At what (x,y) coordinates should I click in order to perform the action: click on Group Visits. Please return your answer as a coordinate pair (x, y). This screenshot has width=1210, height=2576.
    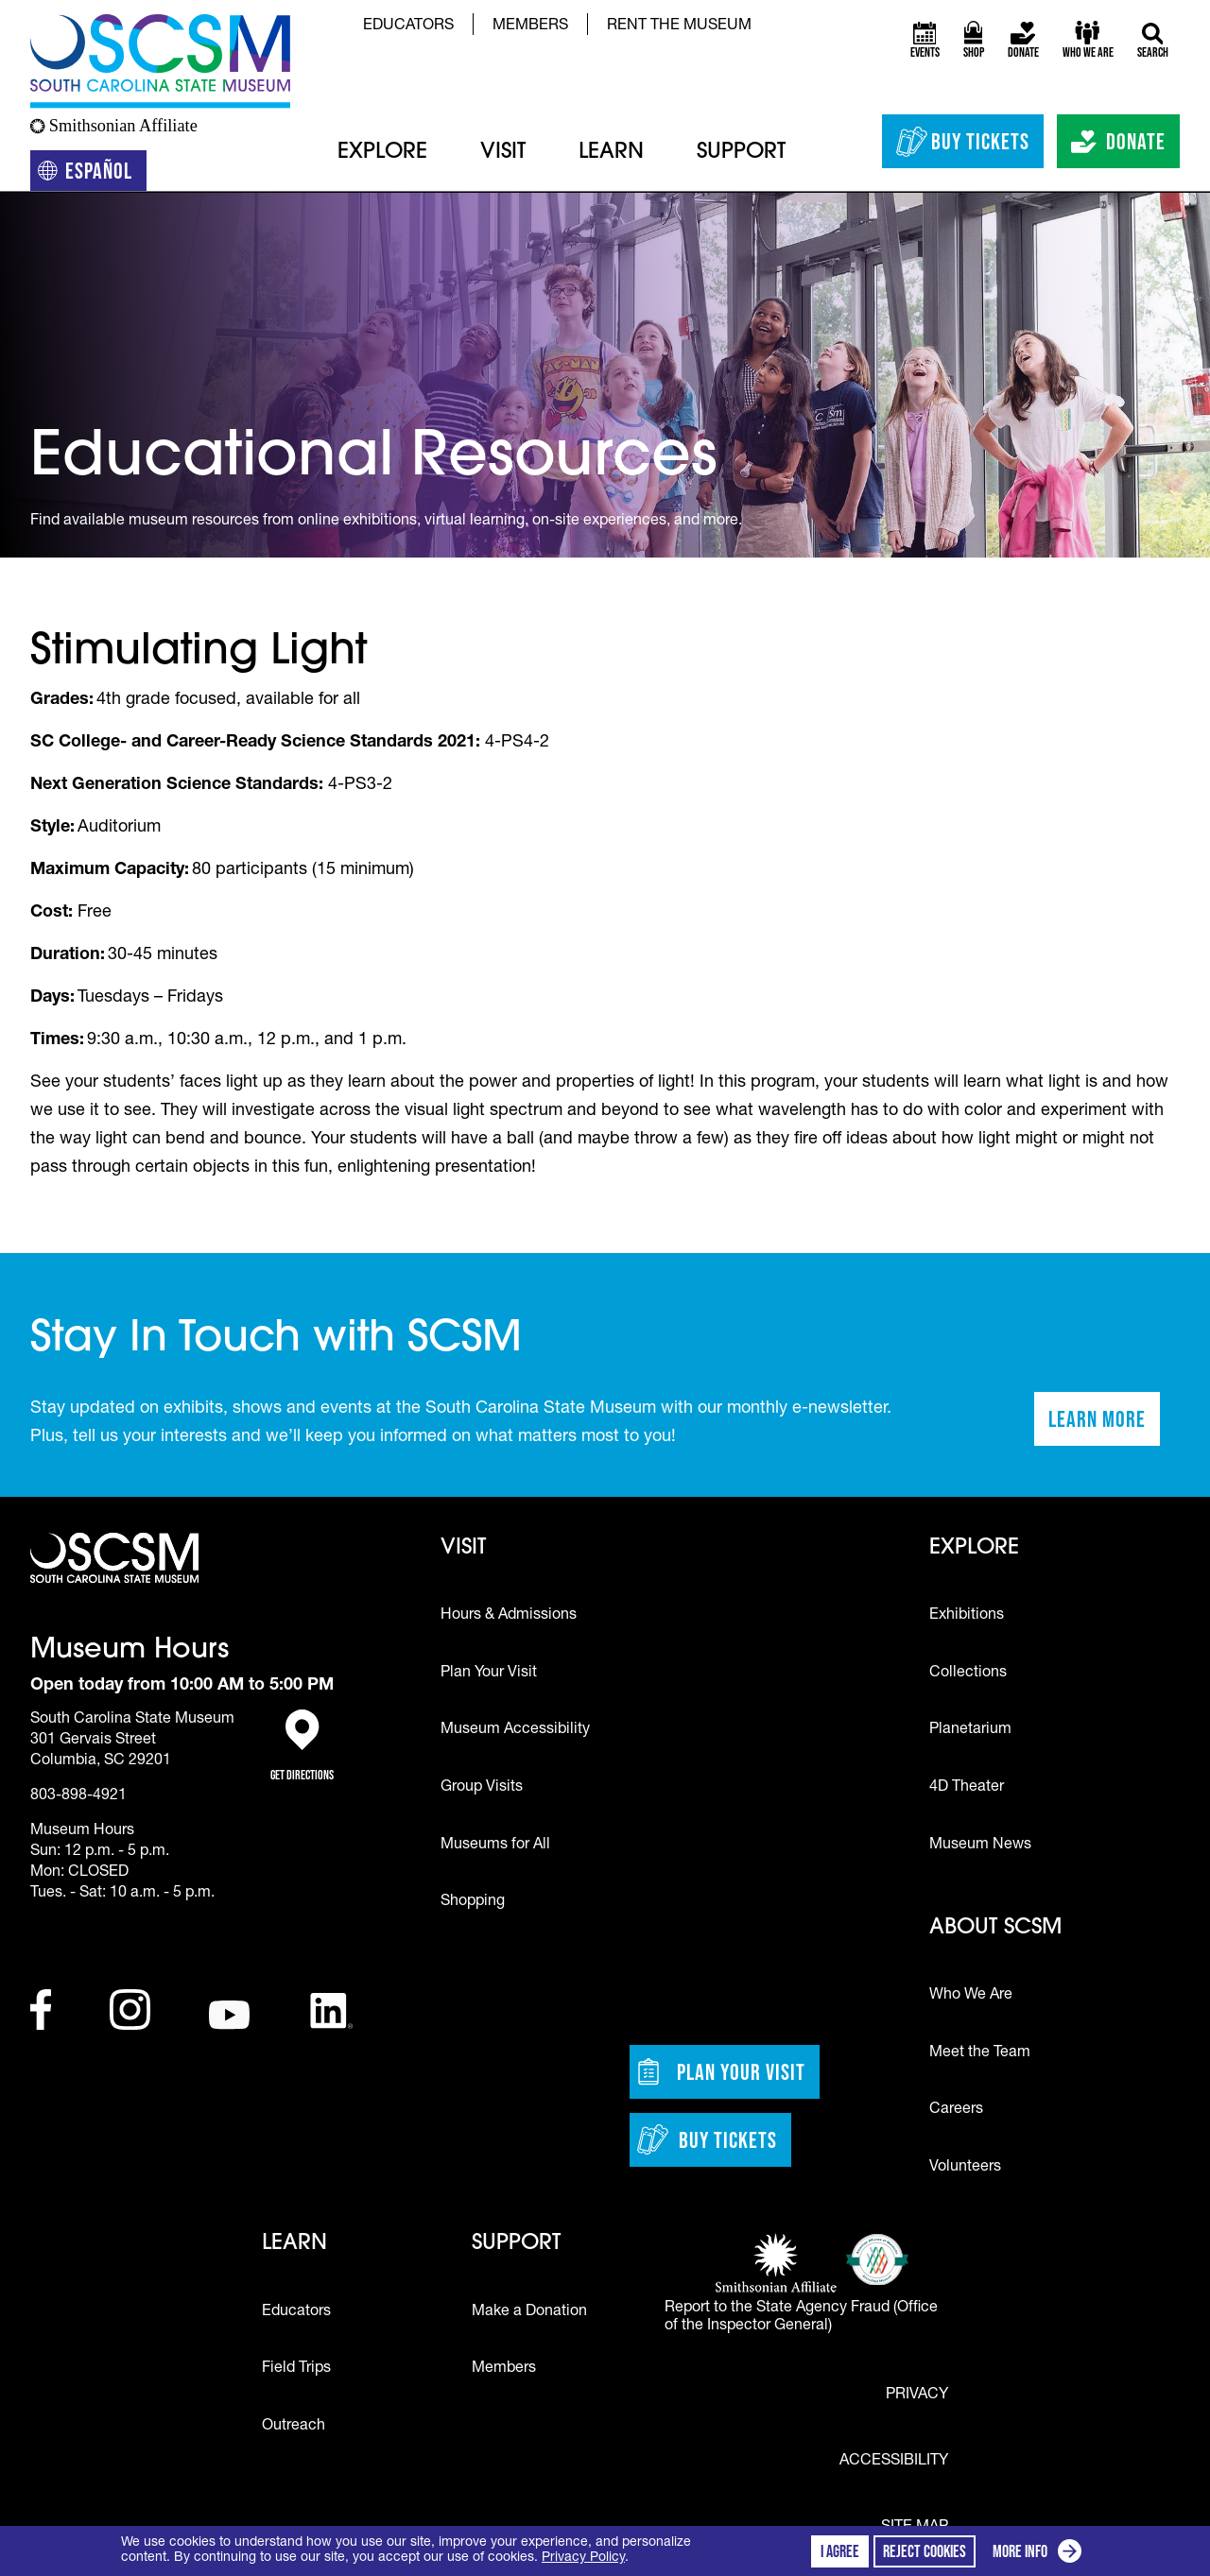
    Looking at the image, I should click on (482, 1787).